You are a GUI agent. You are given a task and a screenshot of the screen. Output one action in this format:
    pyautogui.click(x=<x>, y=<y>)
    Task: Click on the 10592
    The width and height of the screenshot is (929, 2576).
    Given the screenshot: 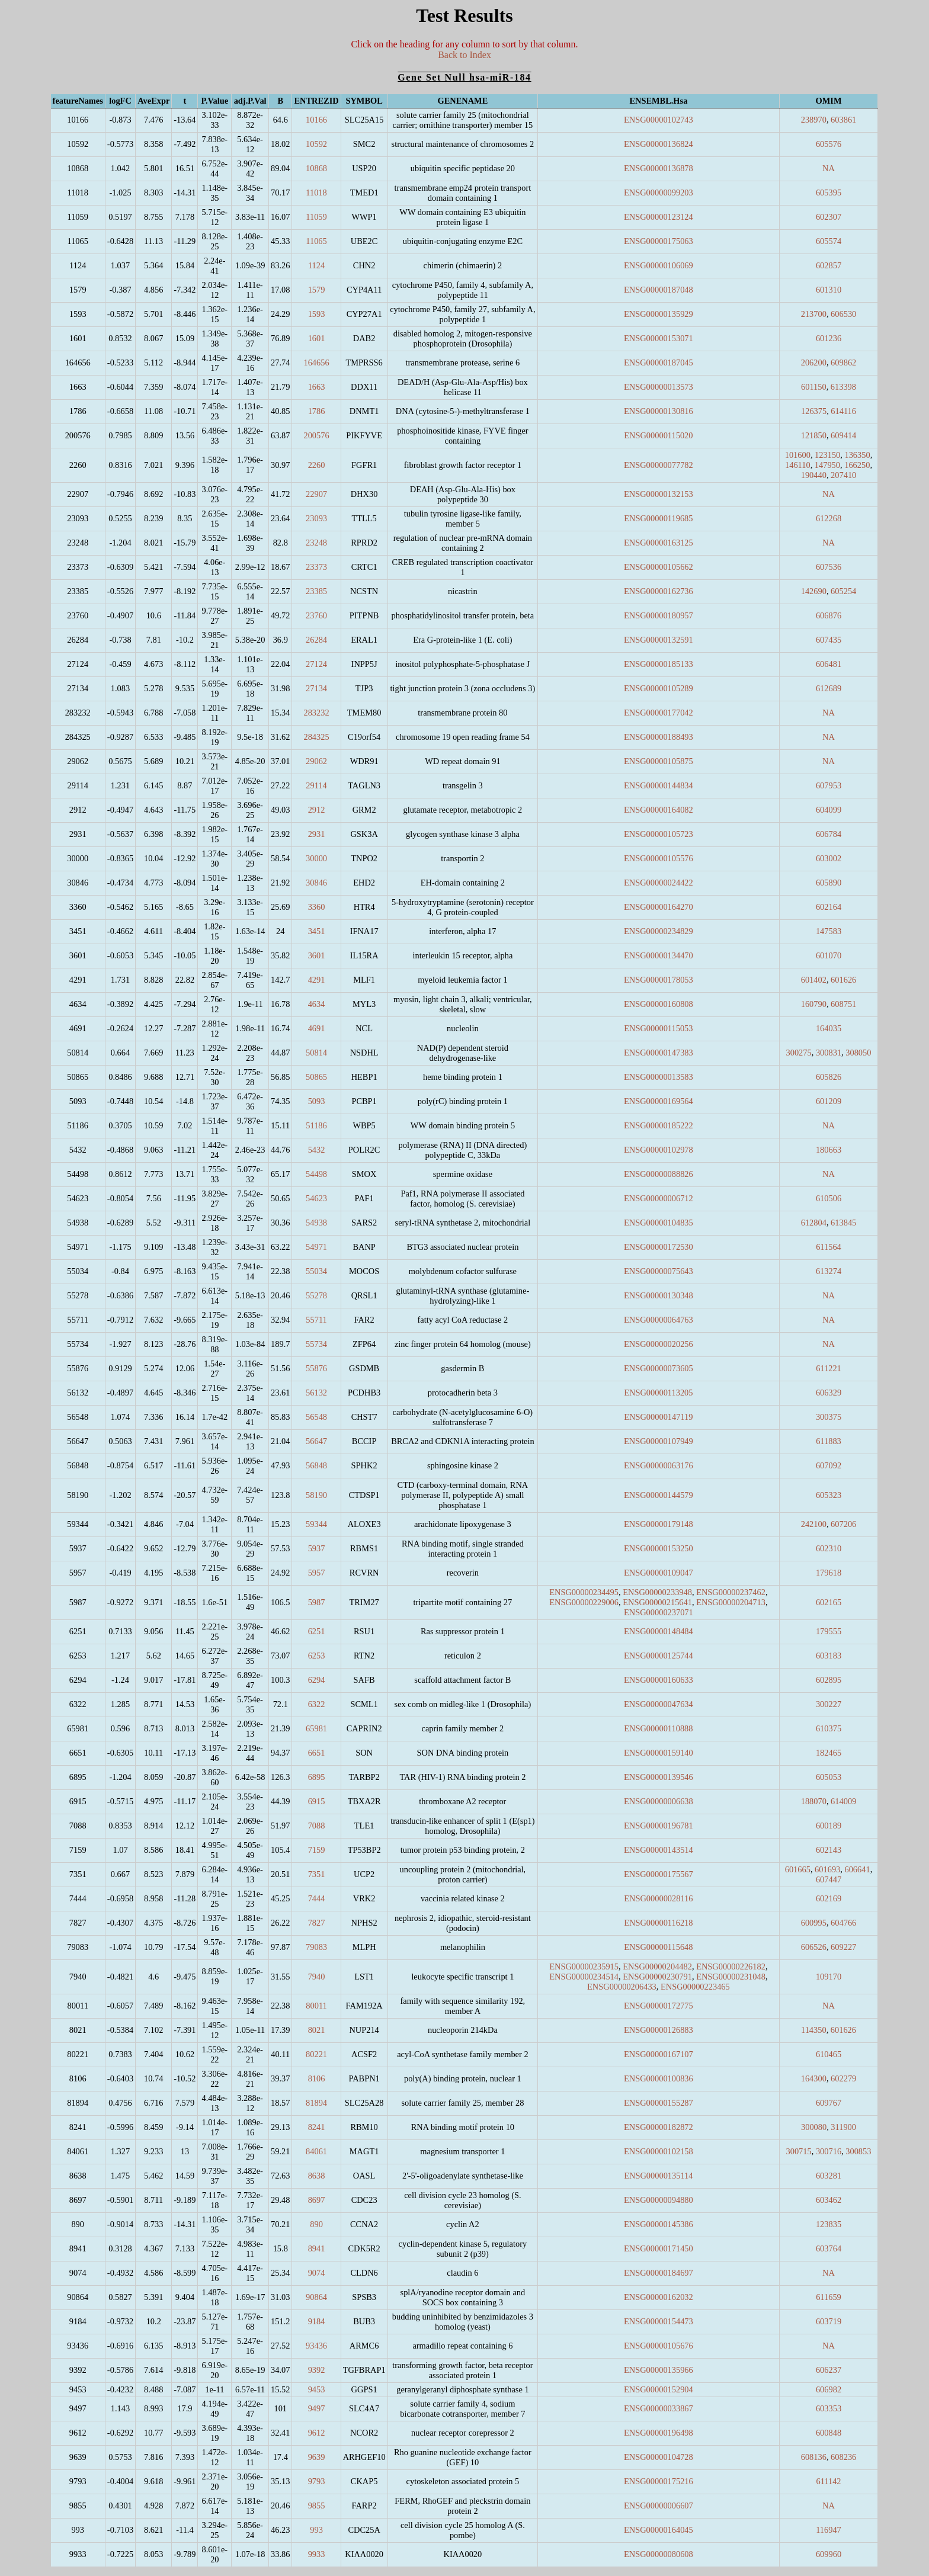 What is the action you would take?
    pyautogui.click(x=316, y=144)
    